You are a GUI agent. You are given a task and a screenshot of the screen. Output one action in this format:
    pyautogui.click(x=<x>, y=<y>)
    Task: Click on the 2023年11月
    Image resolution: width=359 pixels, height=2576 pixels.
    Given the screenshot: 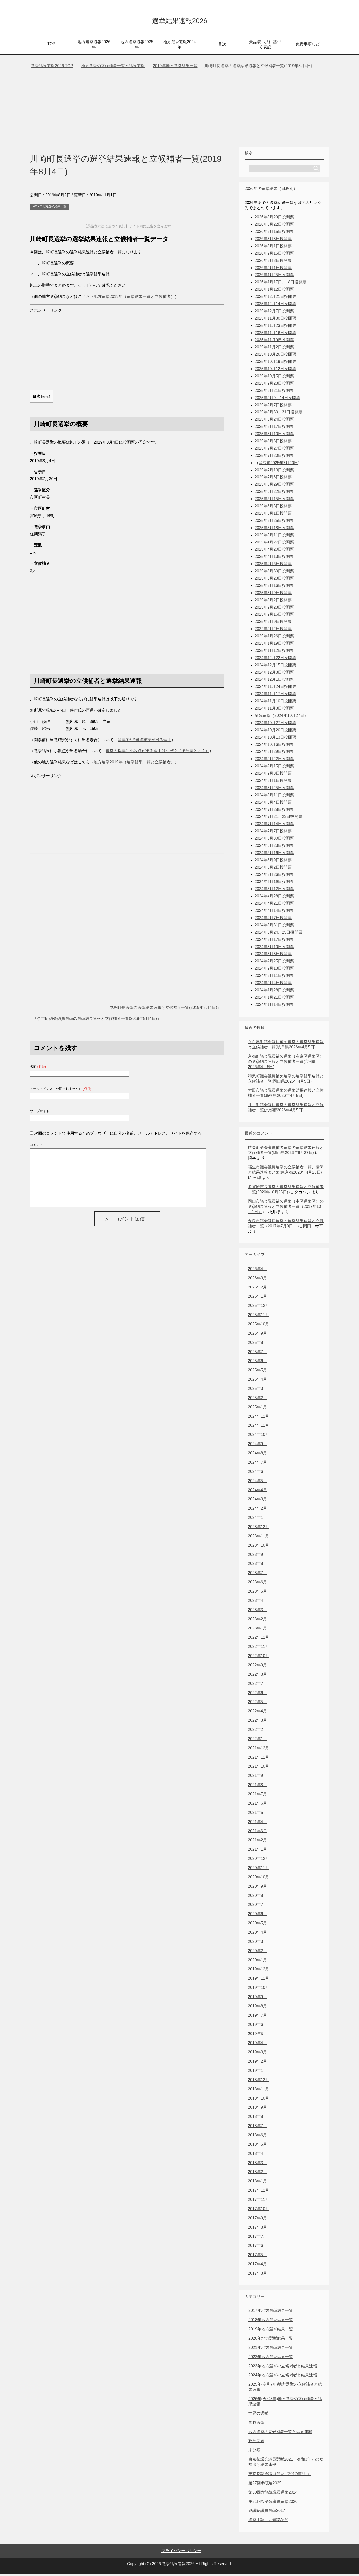 What is the action you would take?
    pyautogui.click(x=258, y=1538)
    